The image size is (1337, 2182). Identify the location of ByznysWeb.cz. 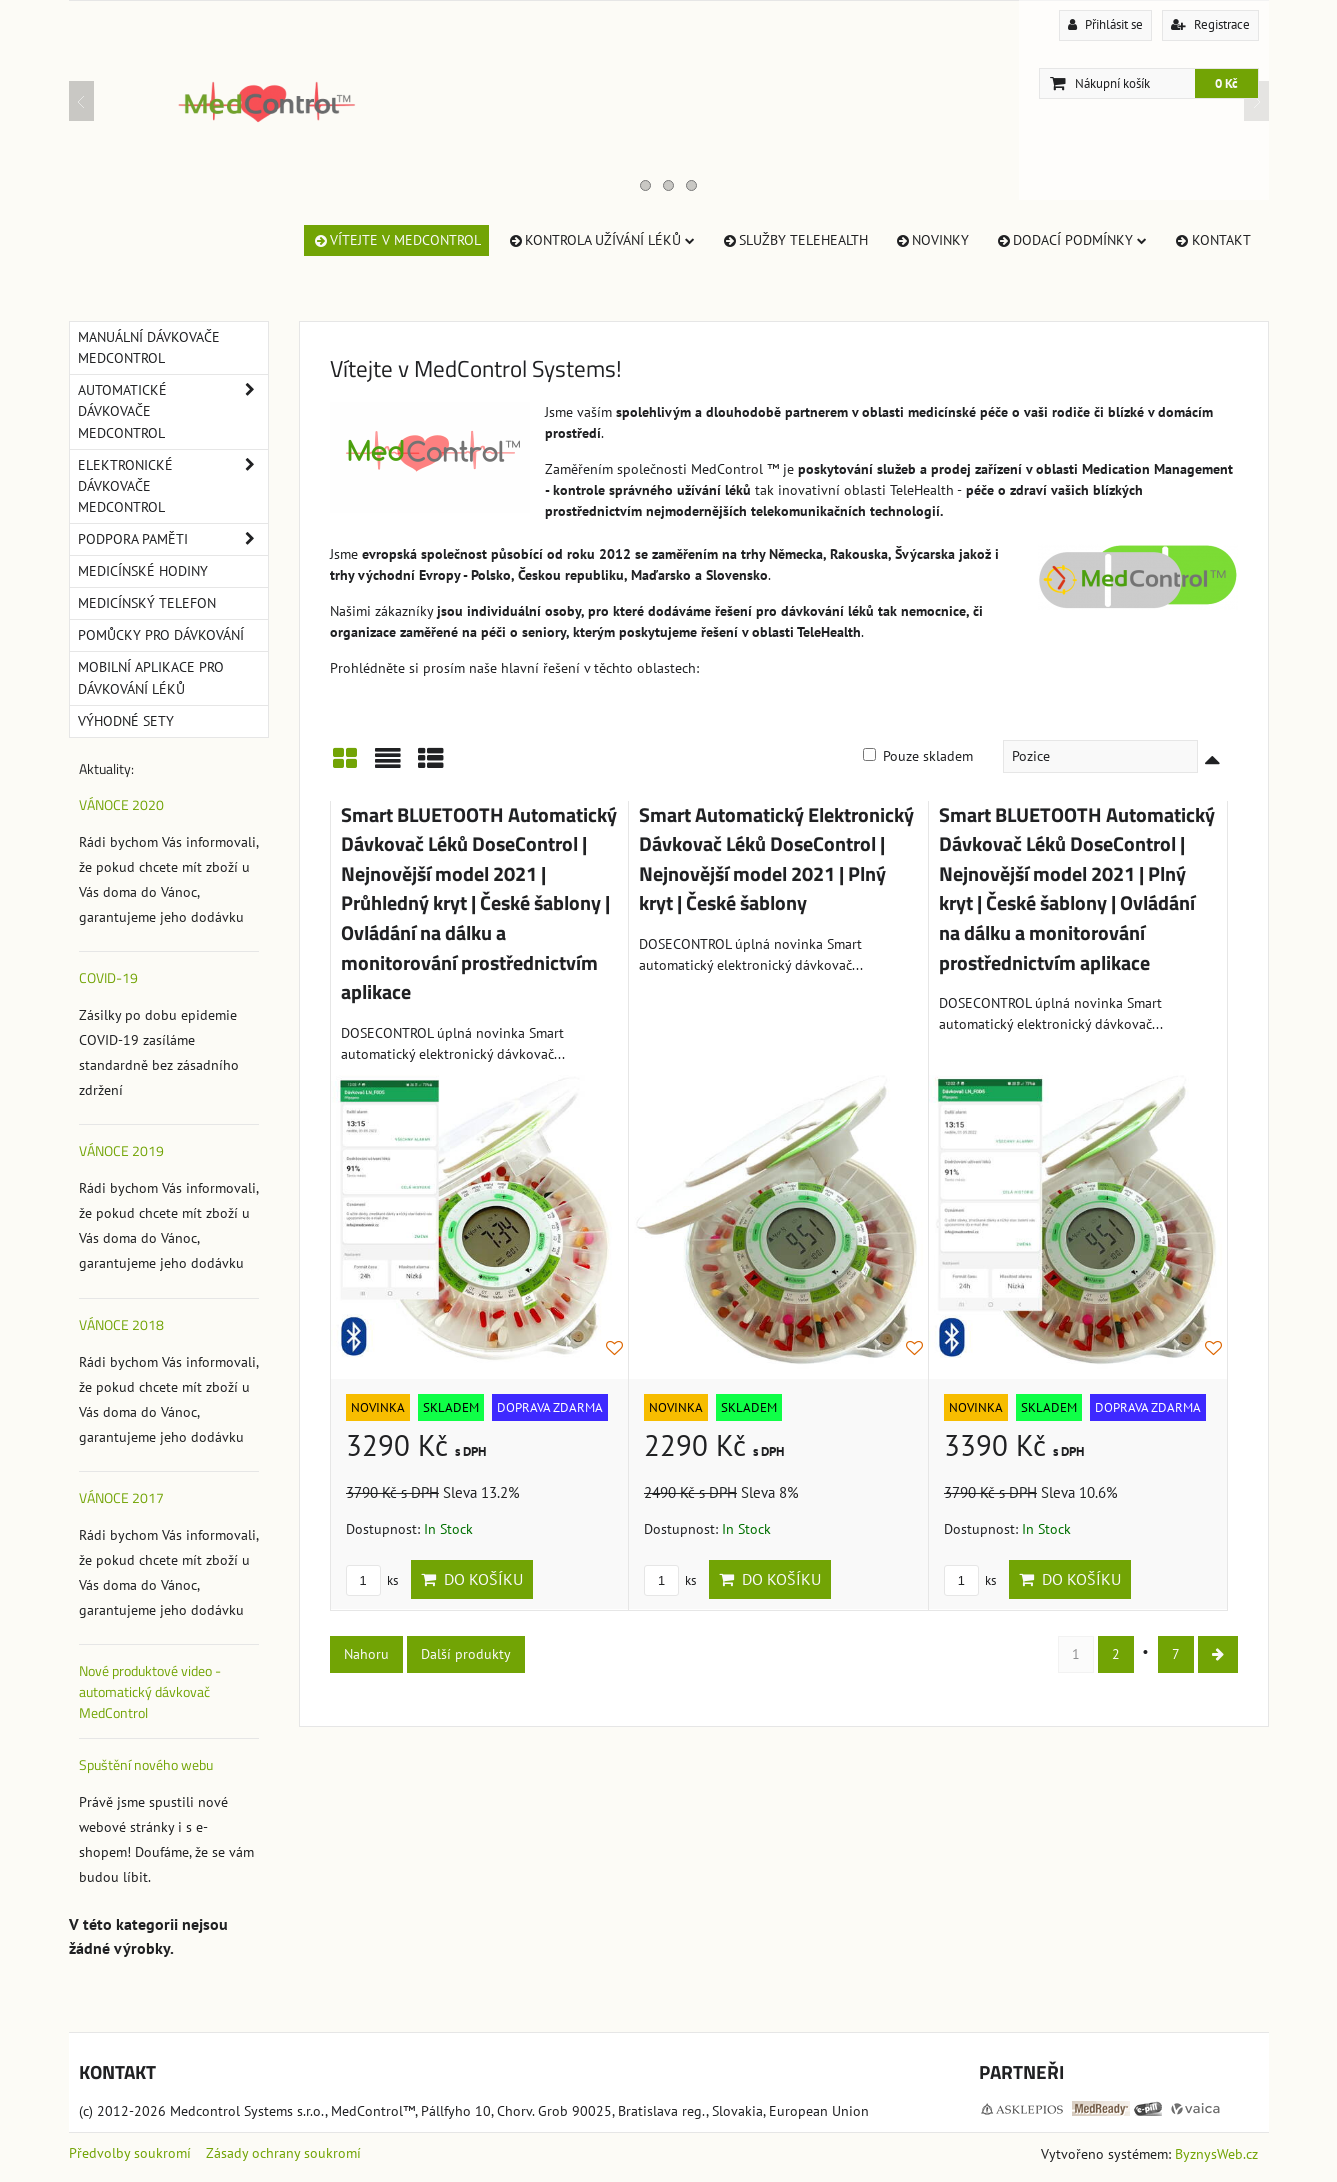
(1216, 2154).